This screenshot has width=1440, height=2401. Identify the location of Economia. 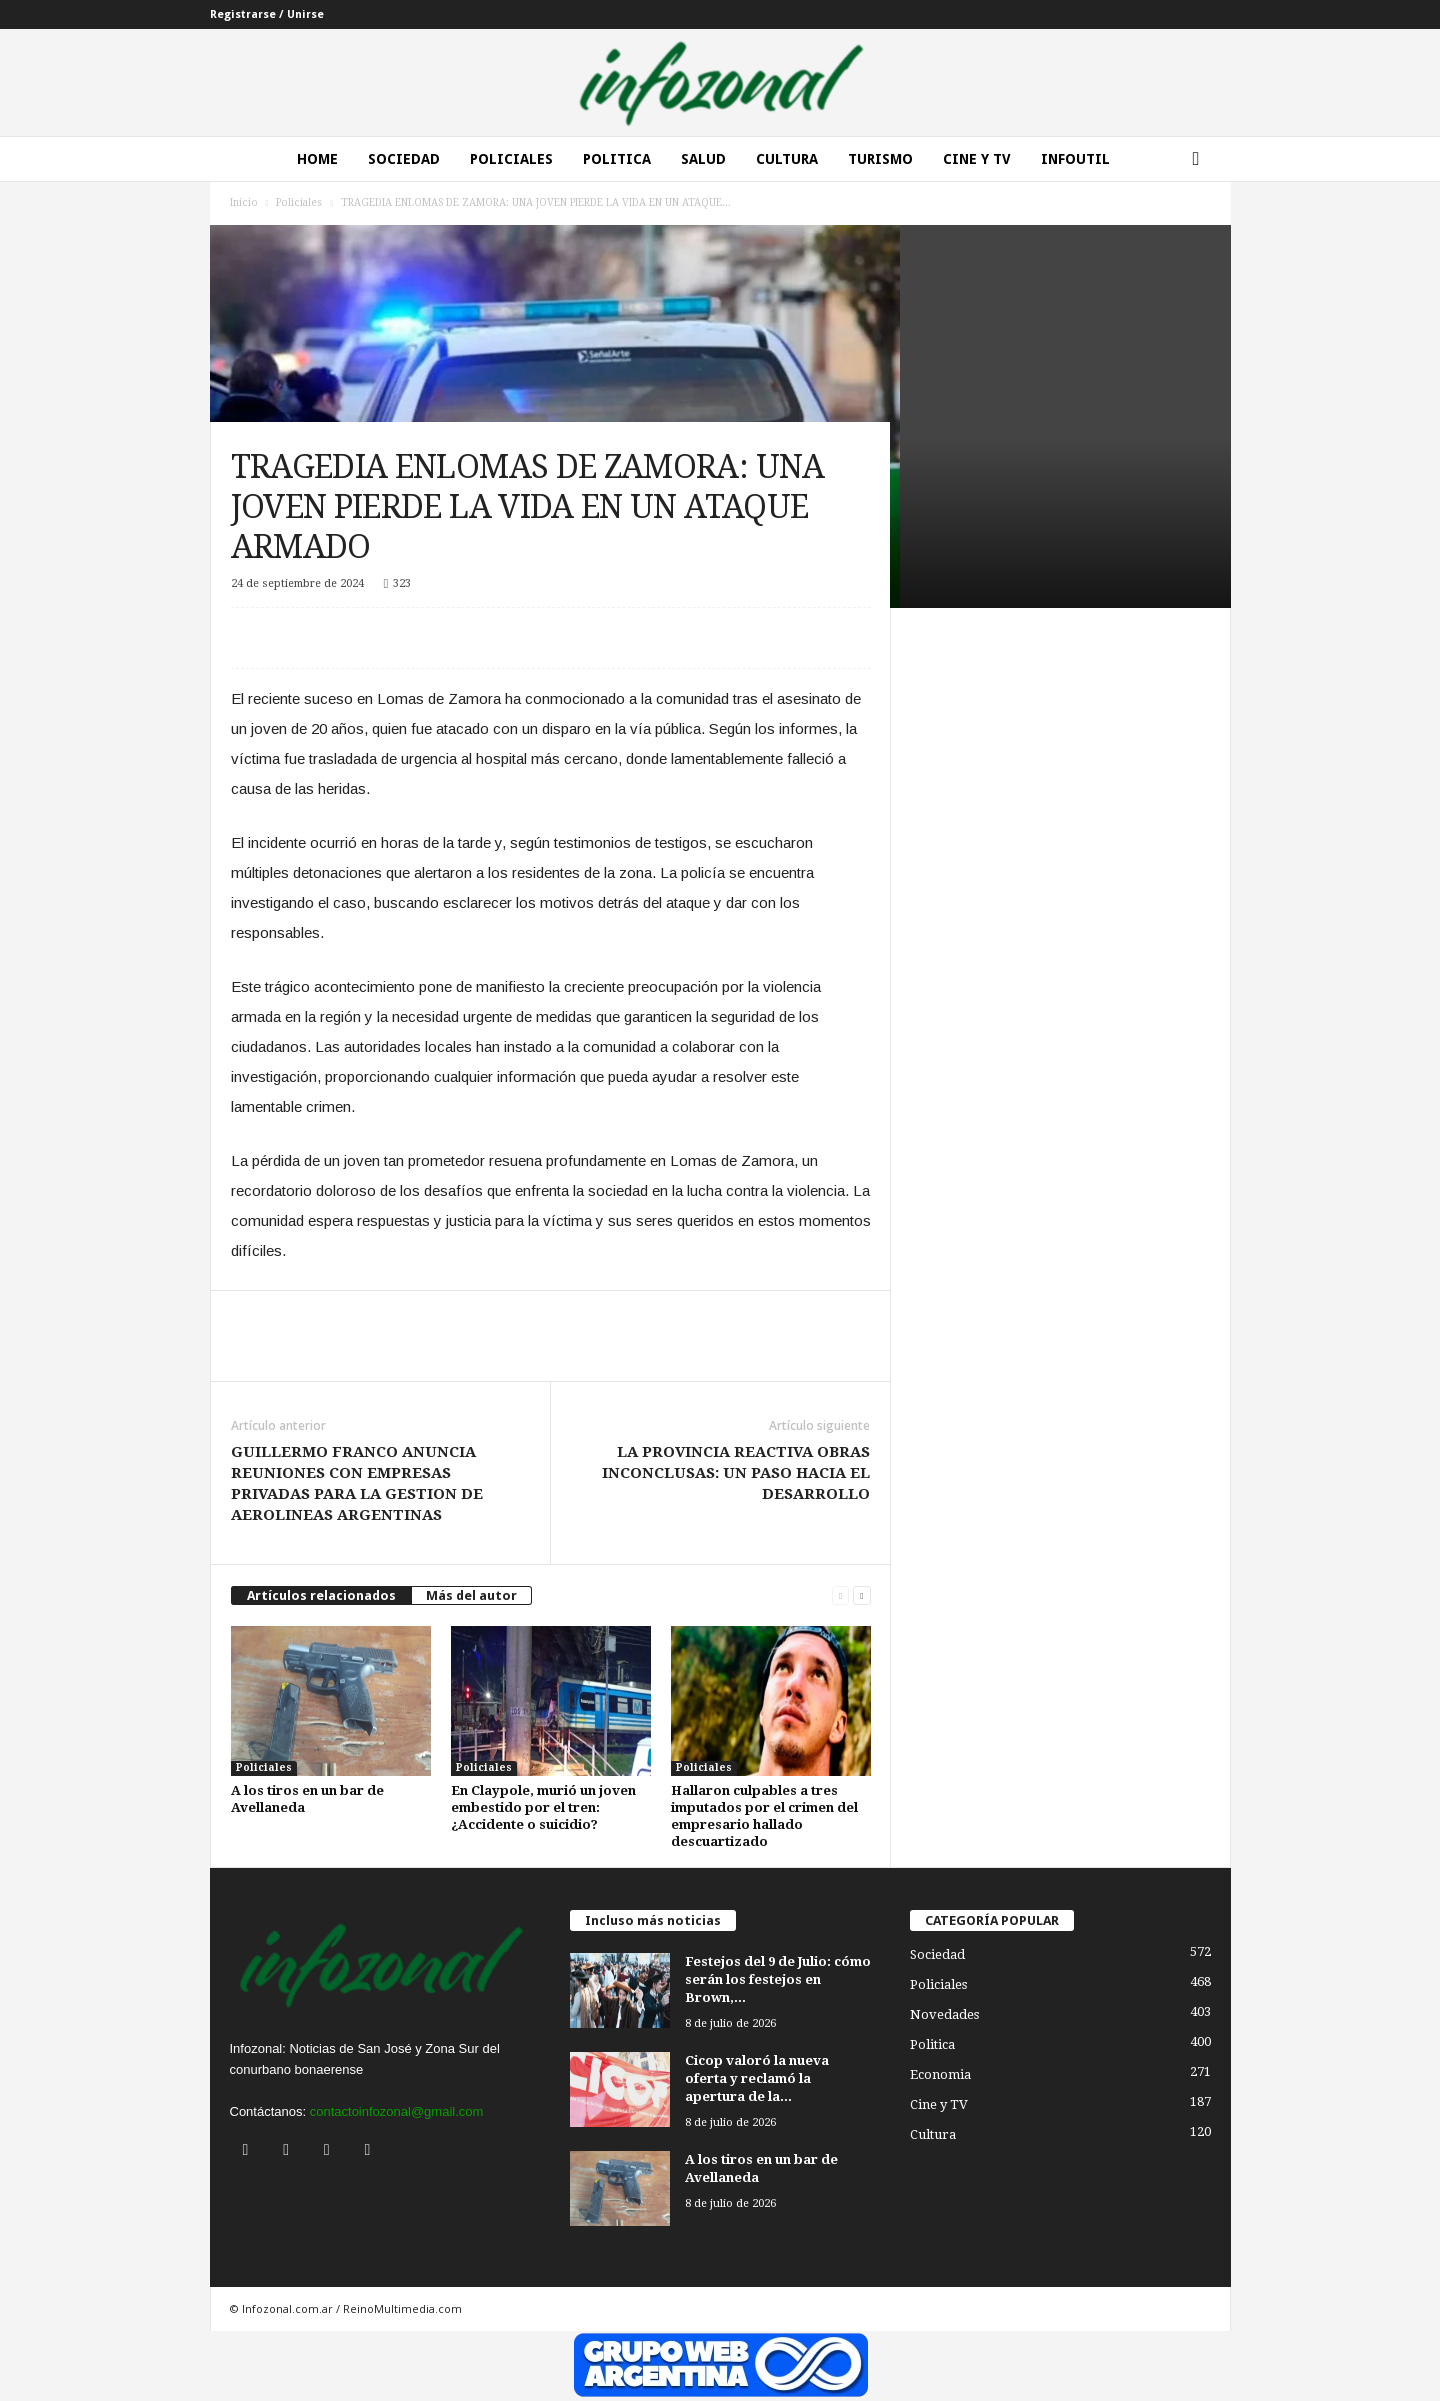
(940, 2074).